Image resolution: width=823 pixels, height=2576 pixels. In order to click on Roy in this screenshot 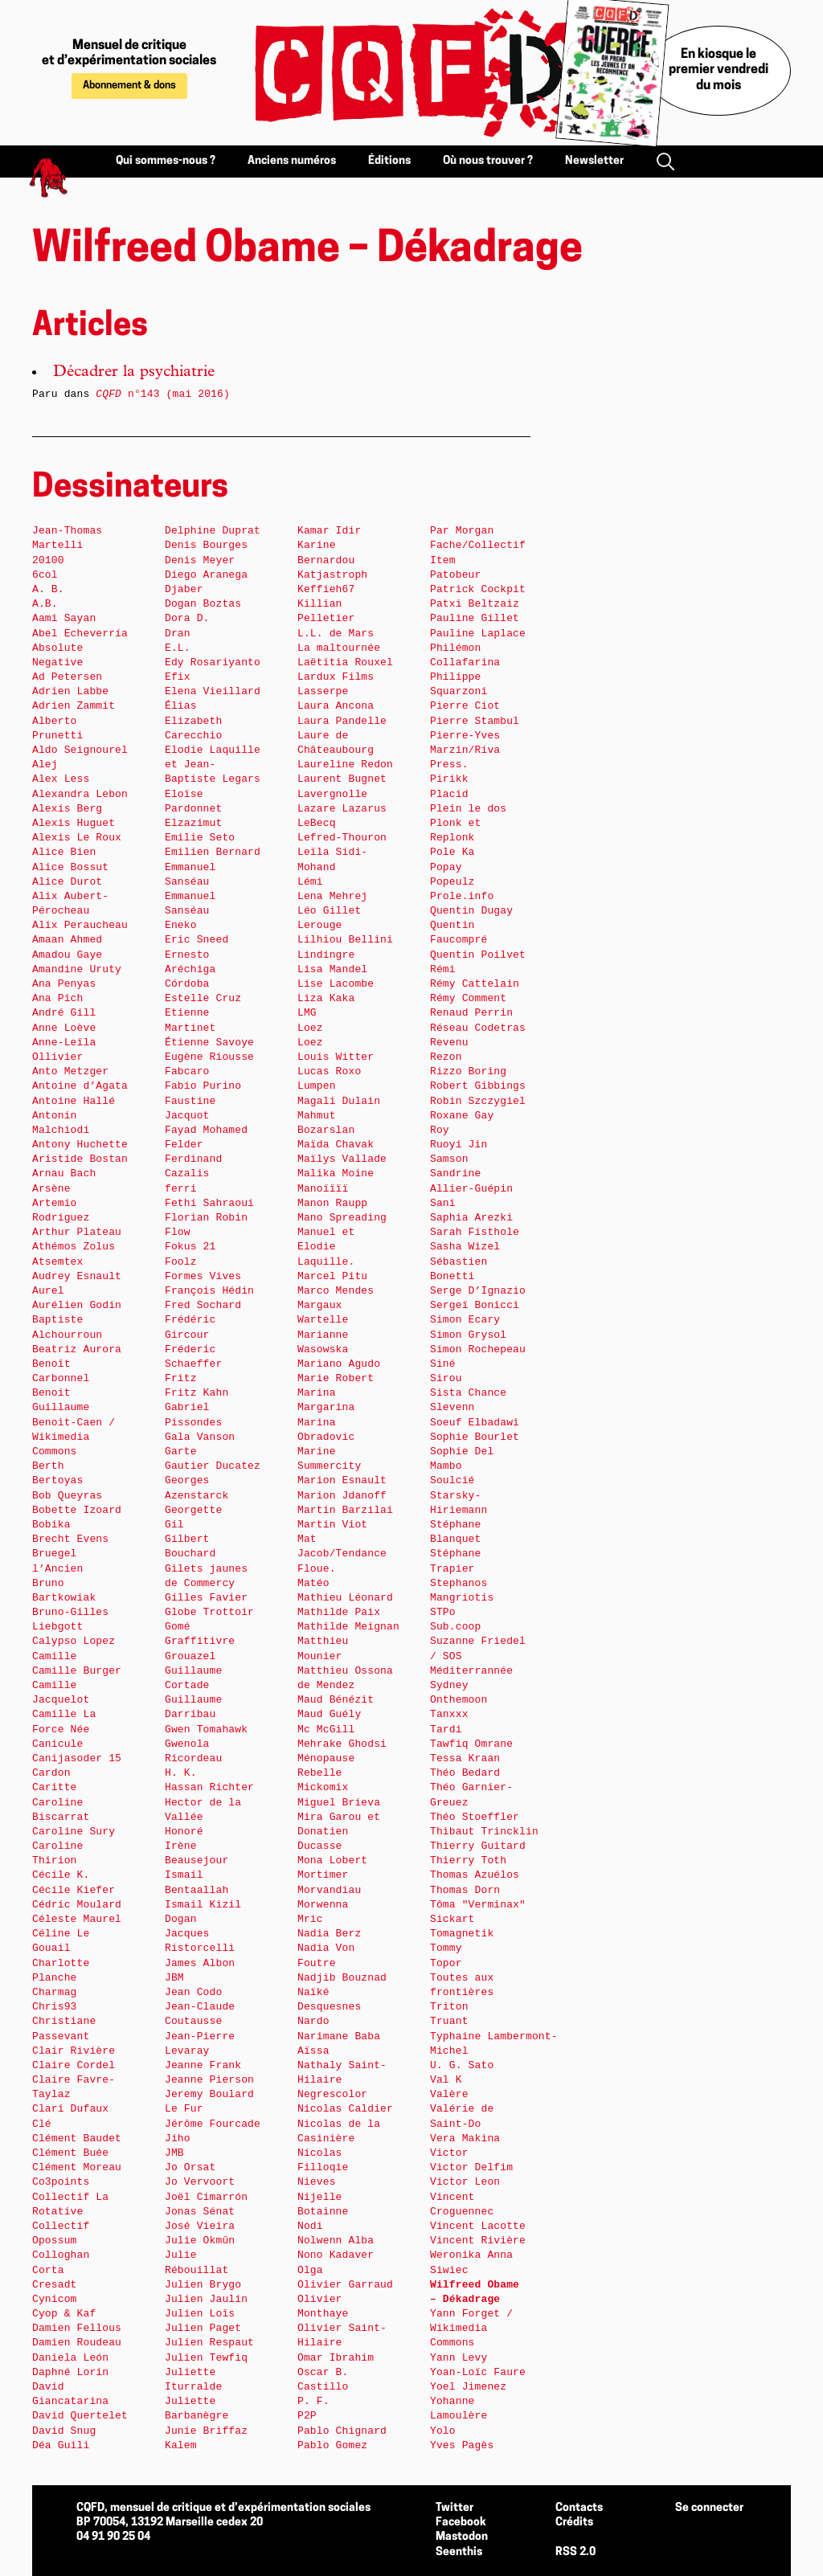, I will do `click(439, 1130)`.